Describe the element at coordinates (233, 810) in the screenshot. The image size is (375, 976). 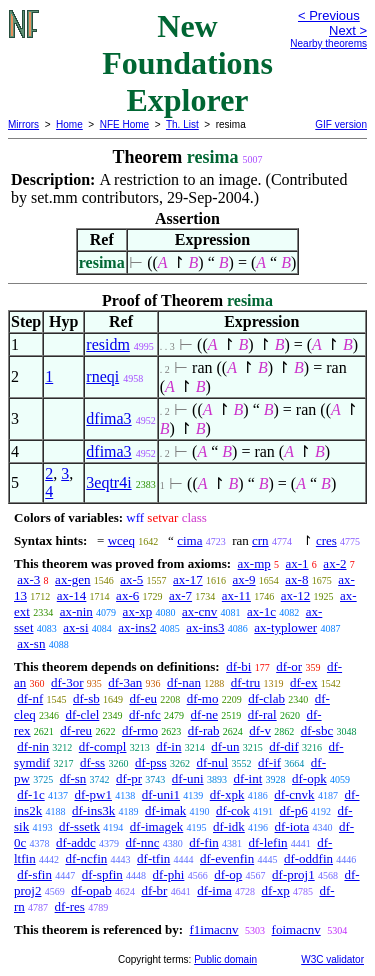
I see `df-cok` at that location.